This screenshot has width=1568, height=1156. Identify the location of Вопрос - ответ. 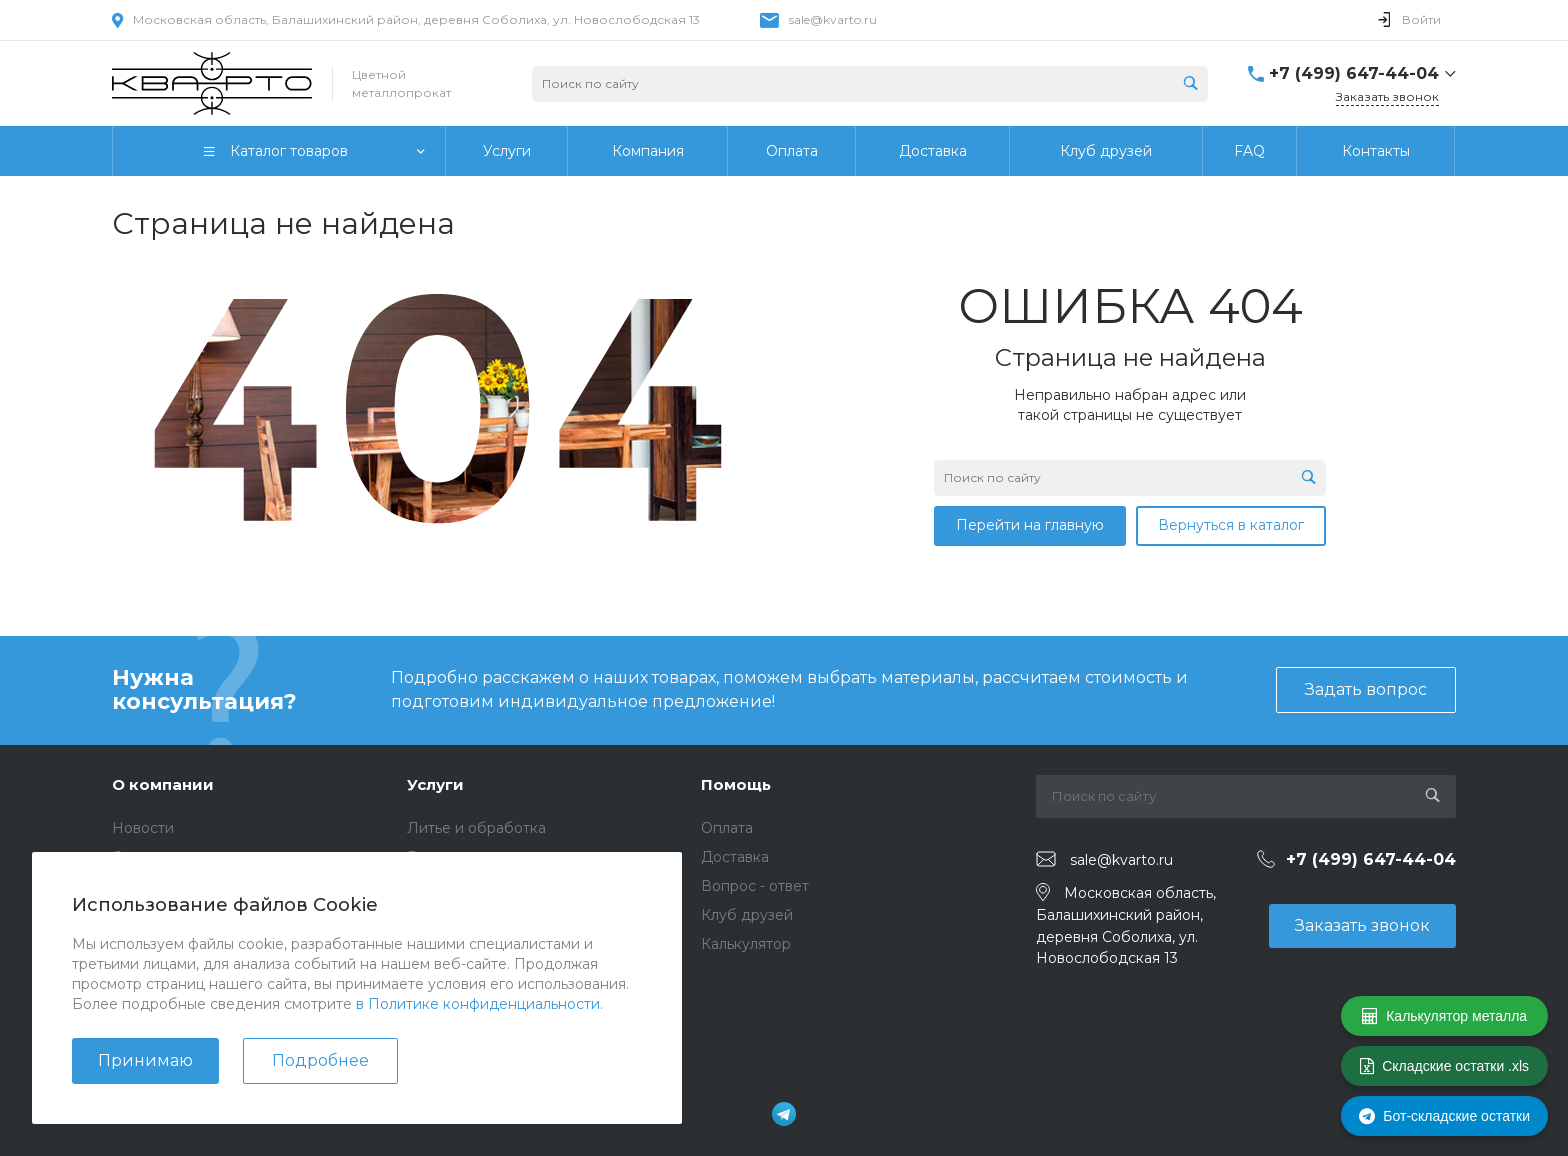
(755, 886).